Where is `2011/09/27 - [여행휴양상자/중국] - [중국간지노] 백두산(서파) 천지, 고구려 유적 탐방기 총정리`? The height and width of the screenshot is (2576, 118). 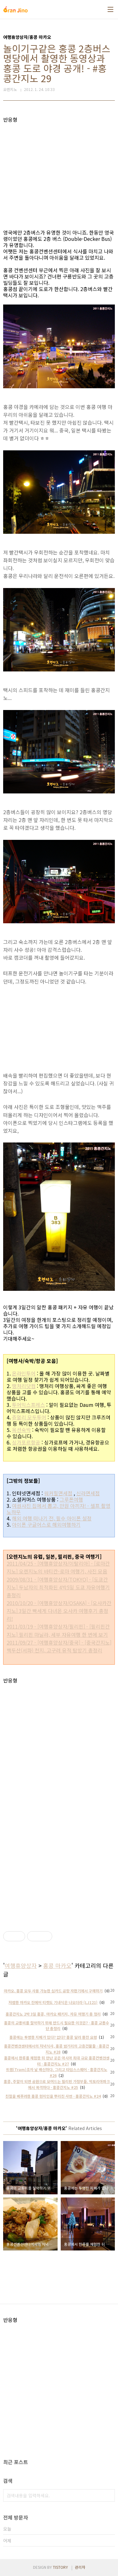
2011/09/27 - [여행휴양상자/중국] - [중국간지노] 백두산(서파) 천지, 고구려 유적 탐방기 총정리 is located at coordinates (59, 1646).